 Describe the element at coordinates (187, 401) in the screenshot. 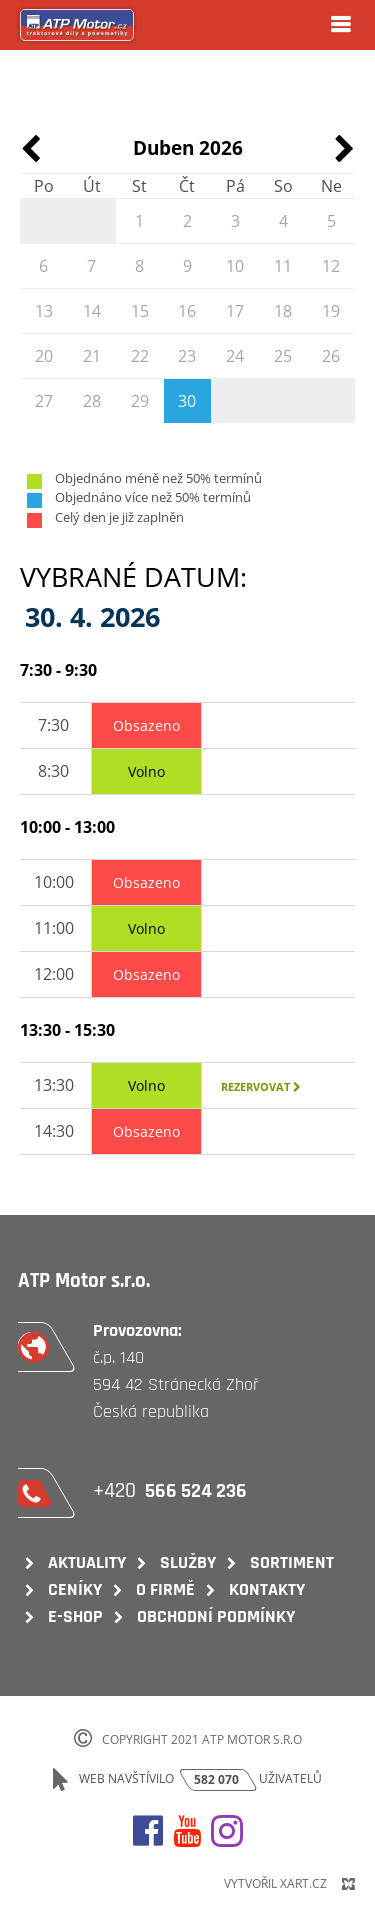

I see `30` at that location.